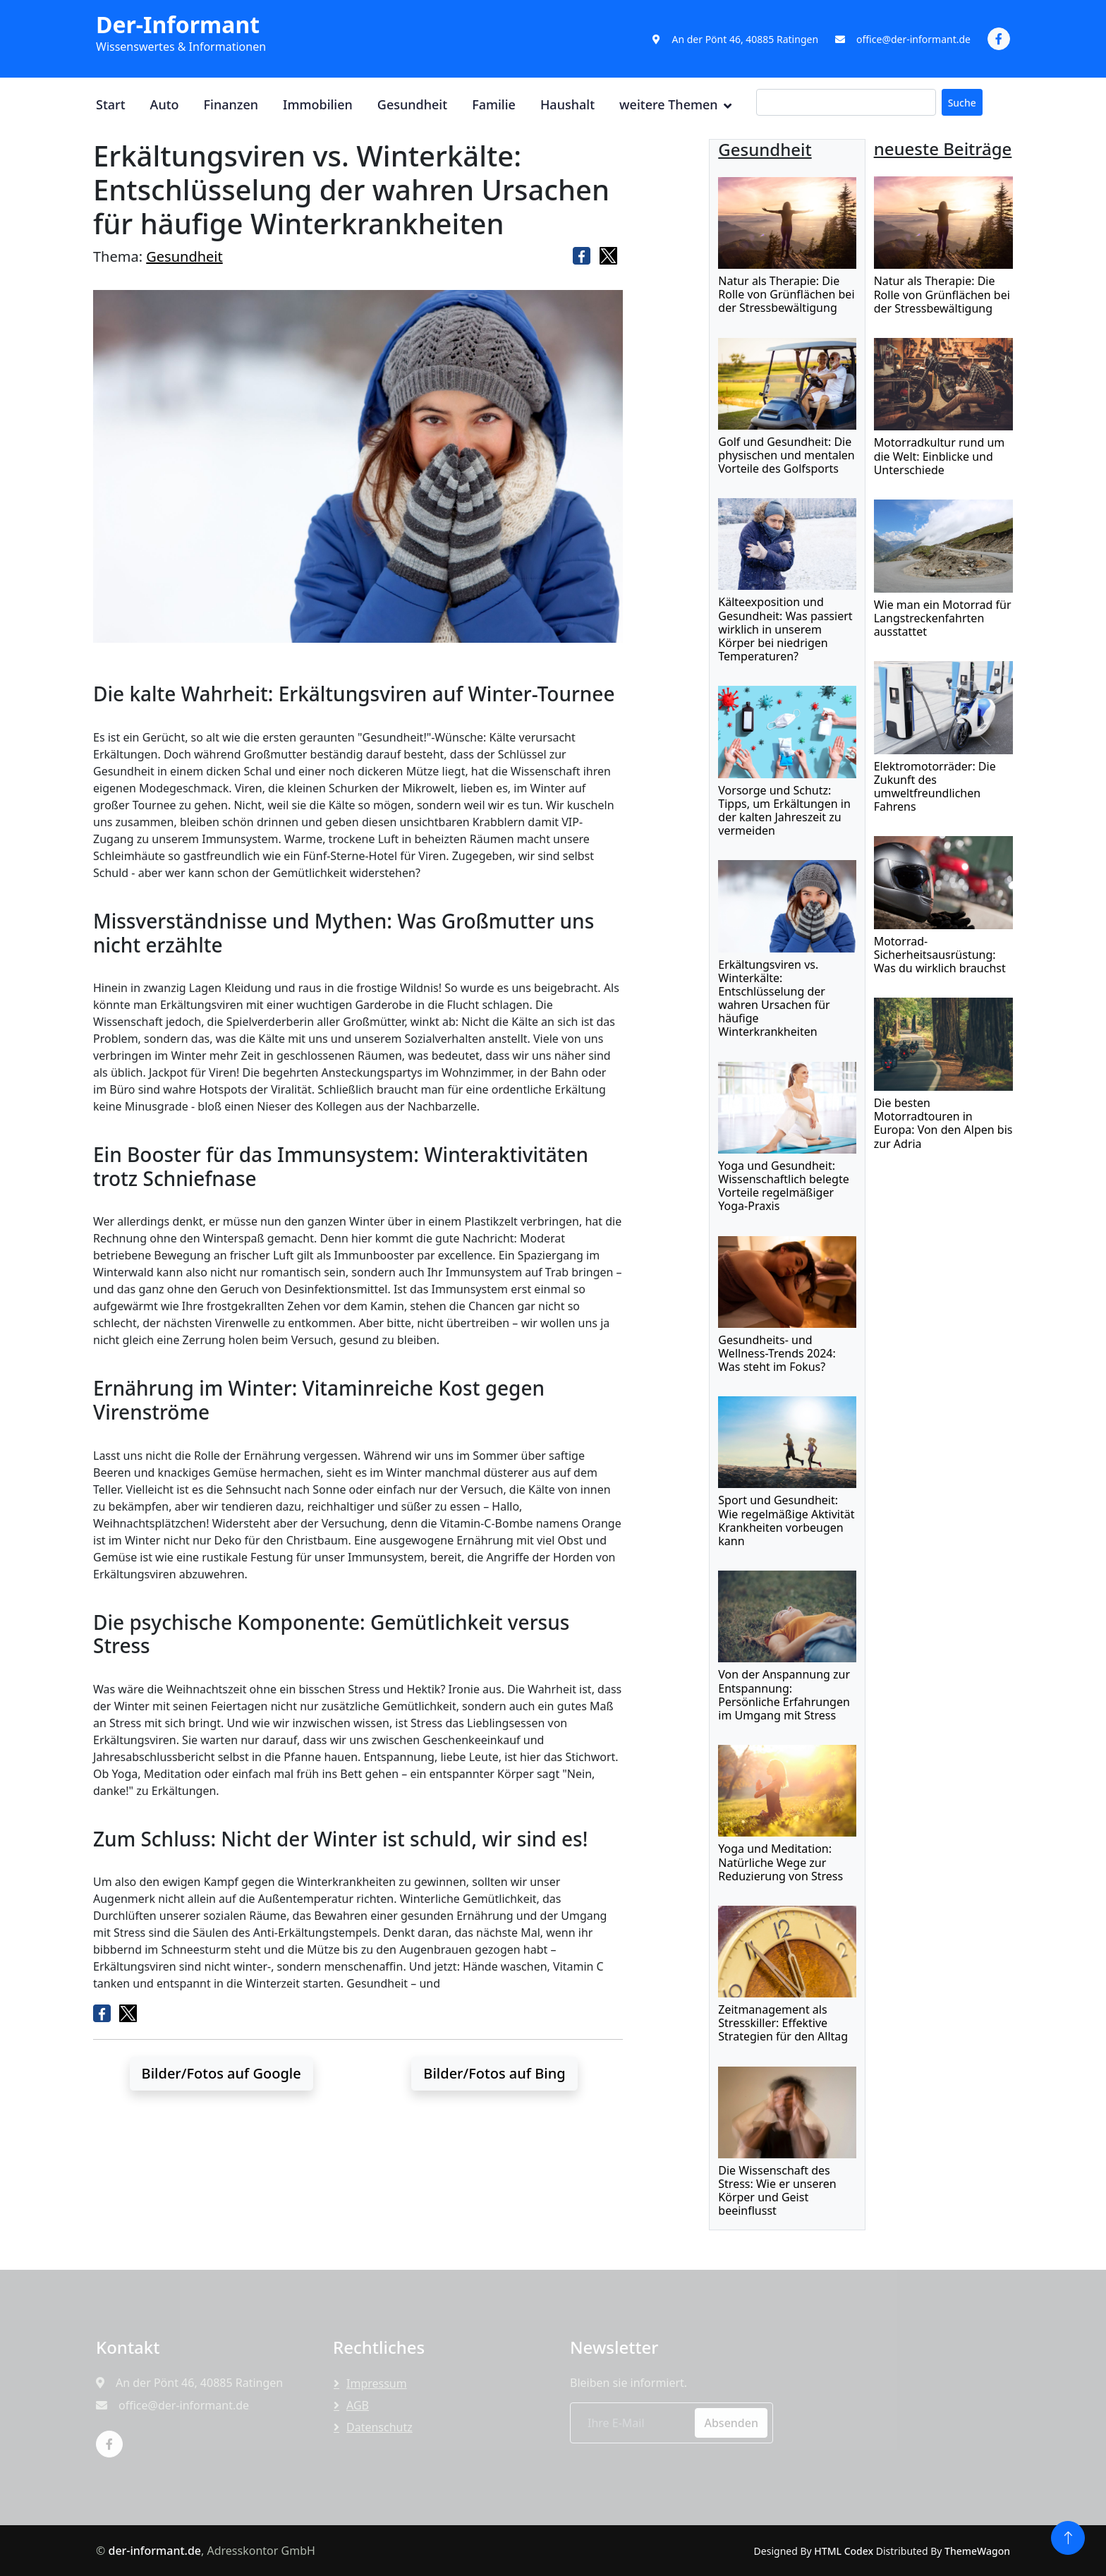 This screenshot has width=1106, height=2576. What do you see at coordinates (412, 104) in the screenshot?
I see `Gesundheit` at bounding box center [412, 104].